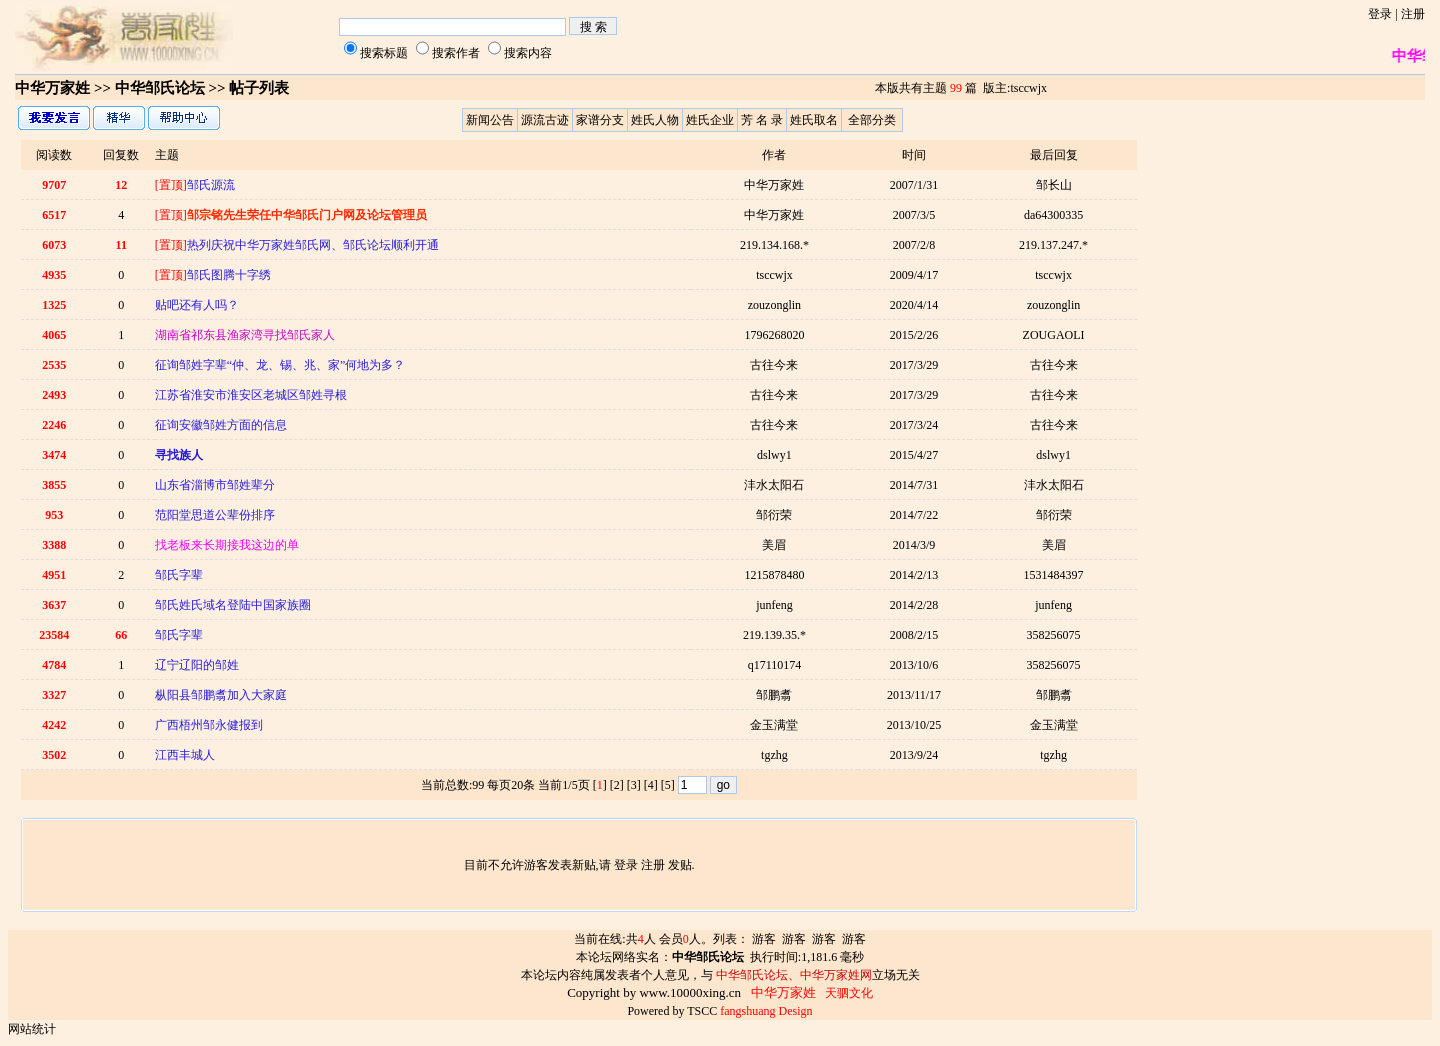 The image size is (1440, 1046). I want to click on 贴吧还有人吗？, so click(197, 305).